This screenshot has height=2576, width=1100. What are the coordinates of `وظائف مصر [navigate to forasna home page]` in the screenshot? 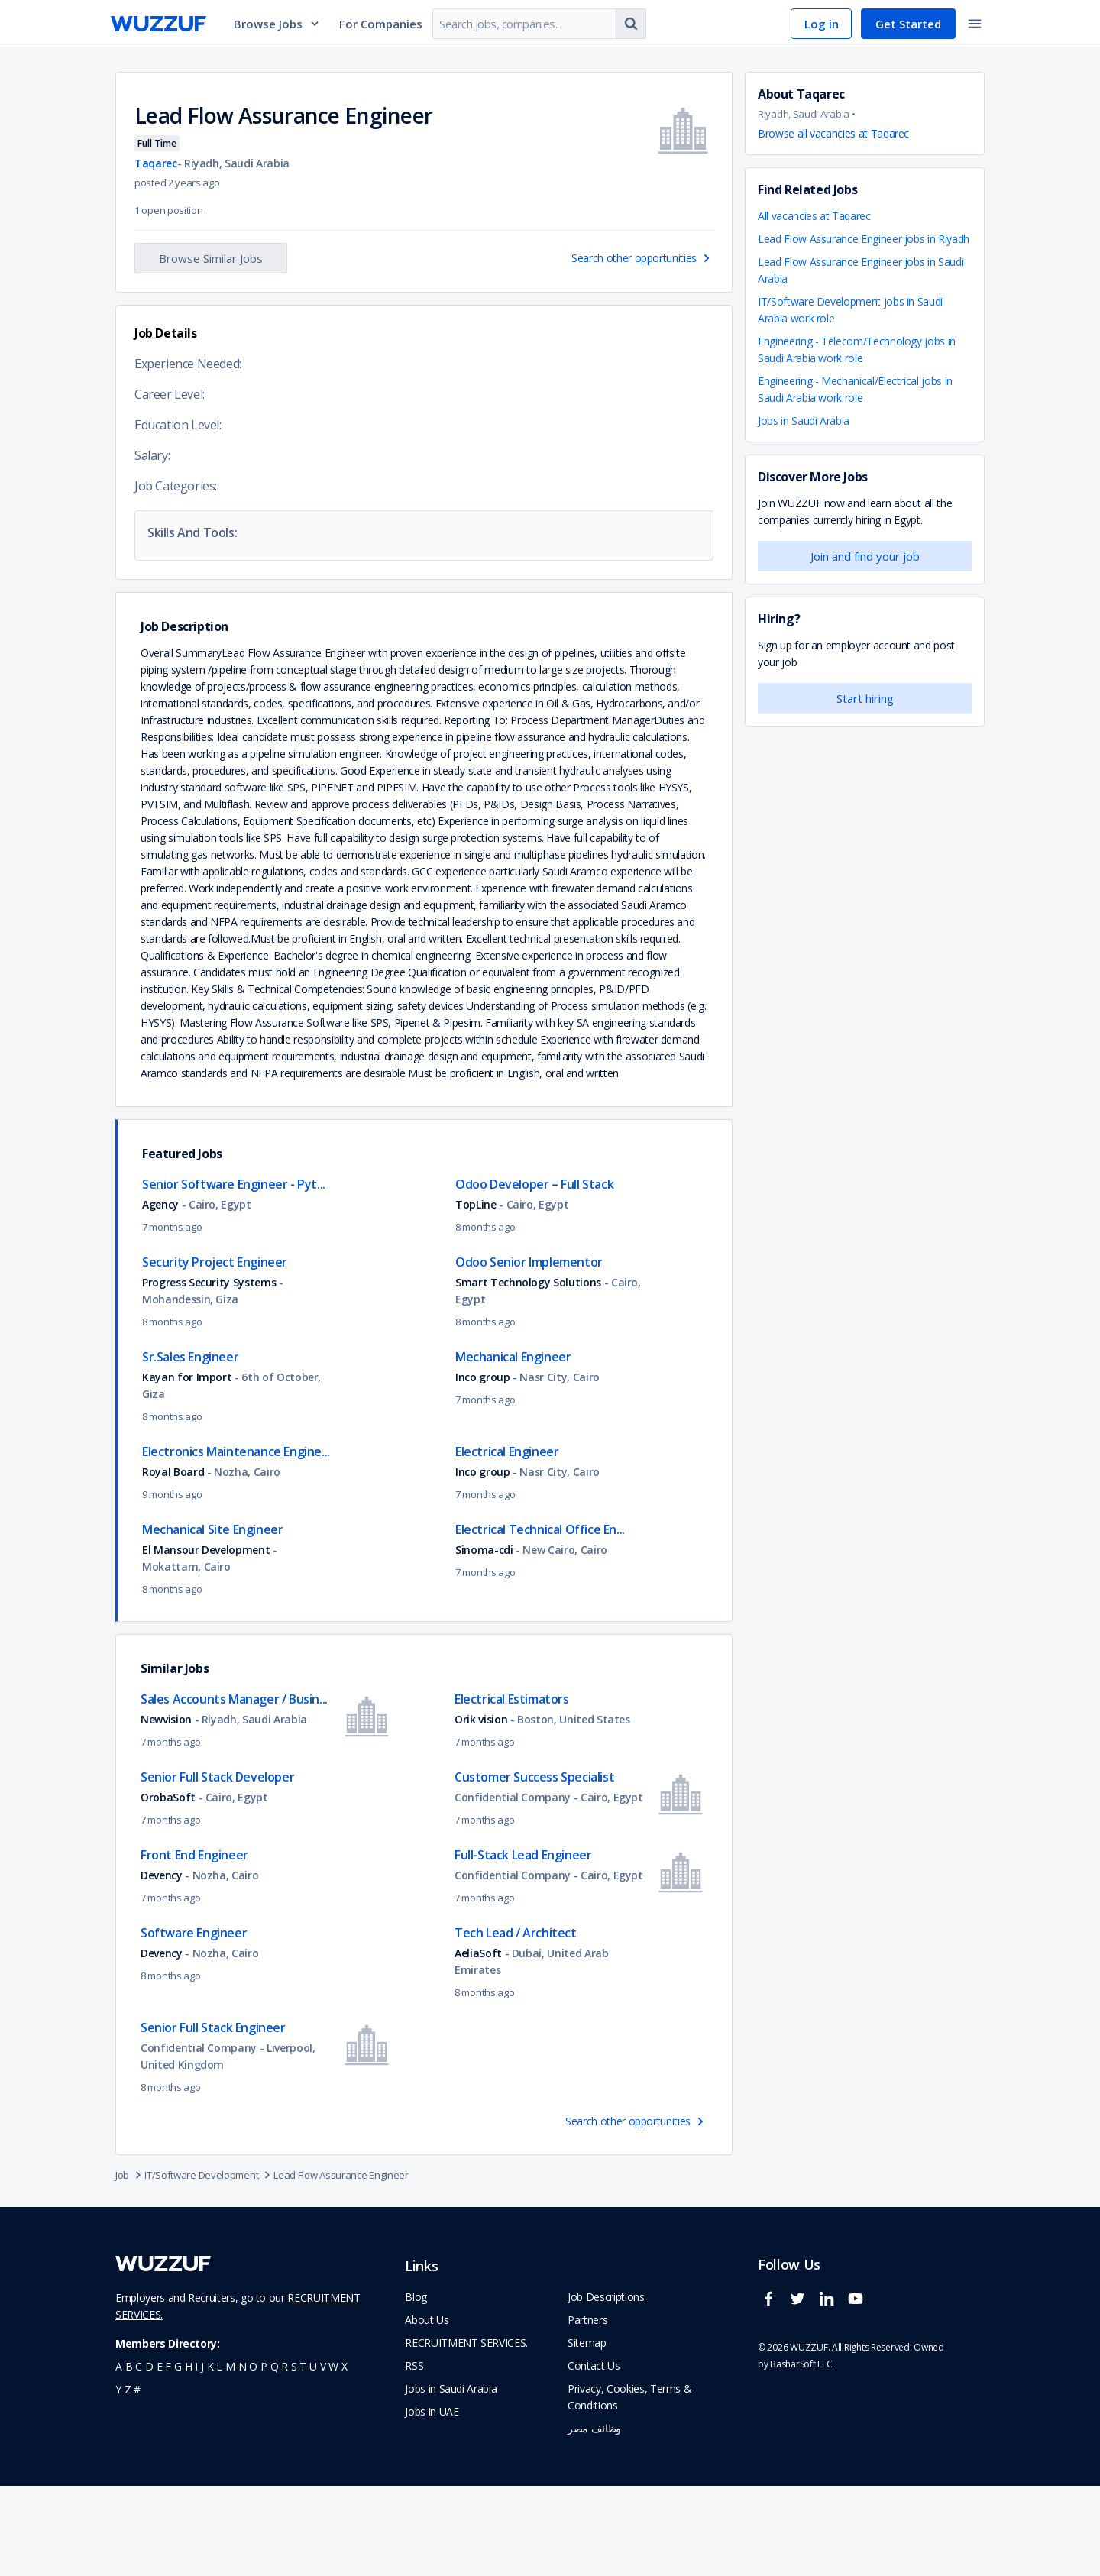 It's located at (594, 2518).